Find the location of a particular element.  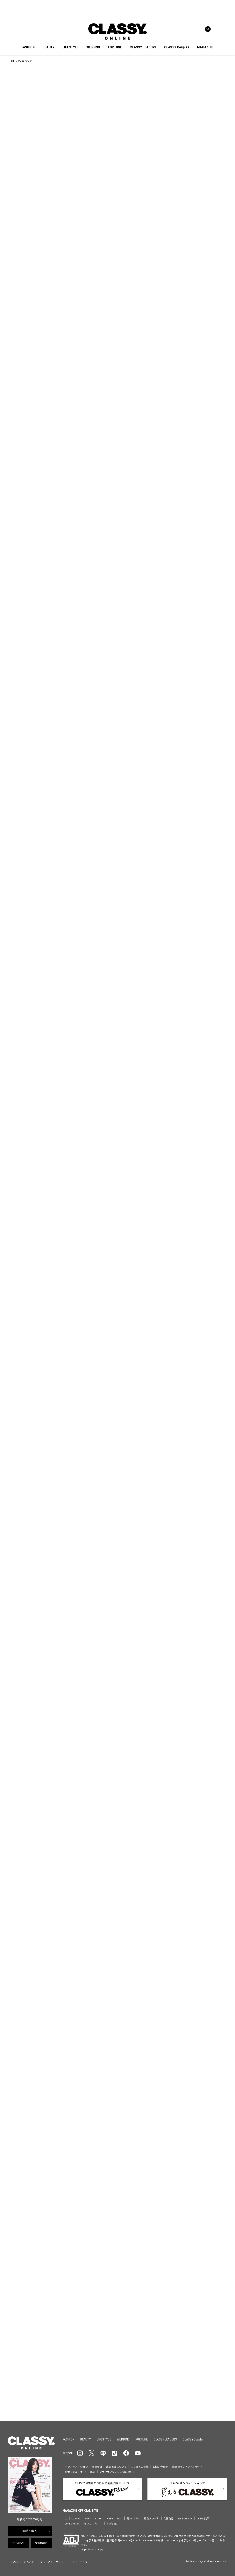

本がすき。 is located at coordinates (112, 2523).